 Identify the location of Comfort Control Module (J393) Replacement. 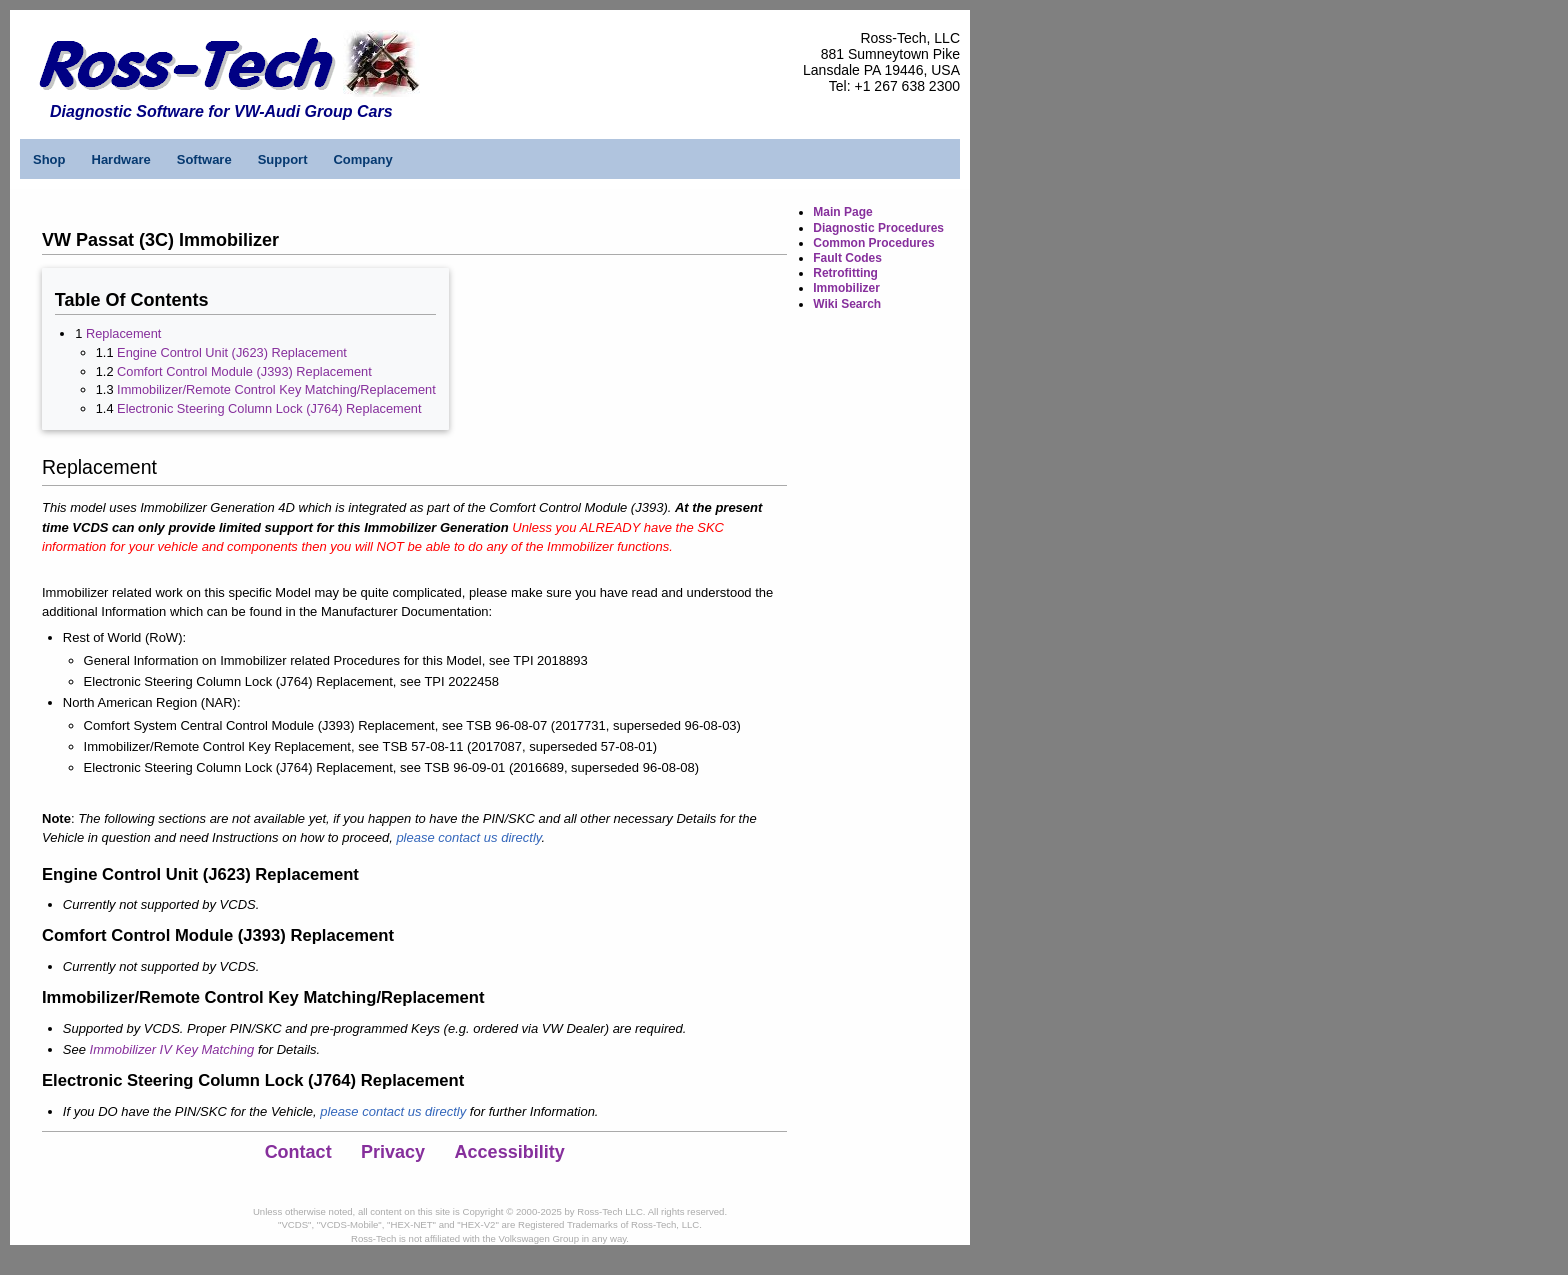
(244, 371).